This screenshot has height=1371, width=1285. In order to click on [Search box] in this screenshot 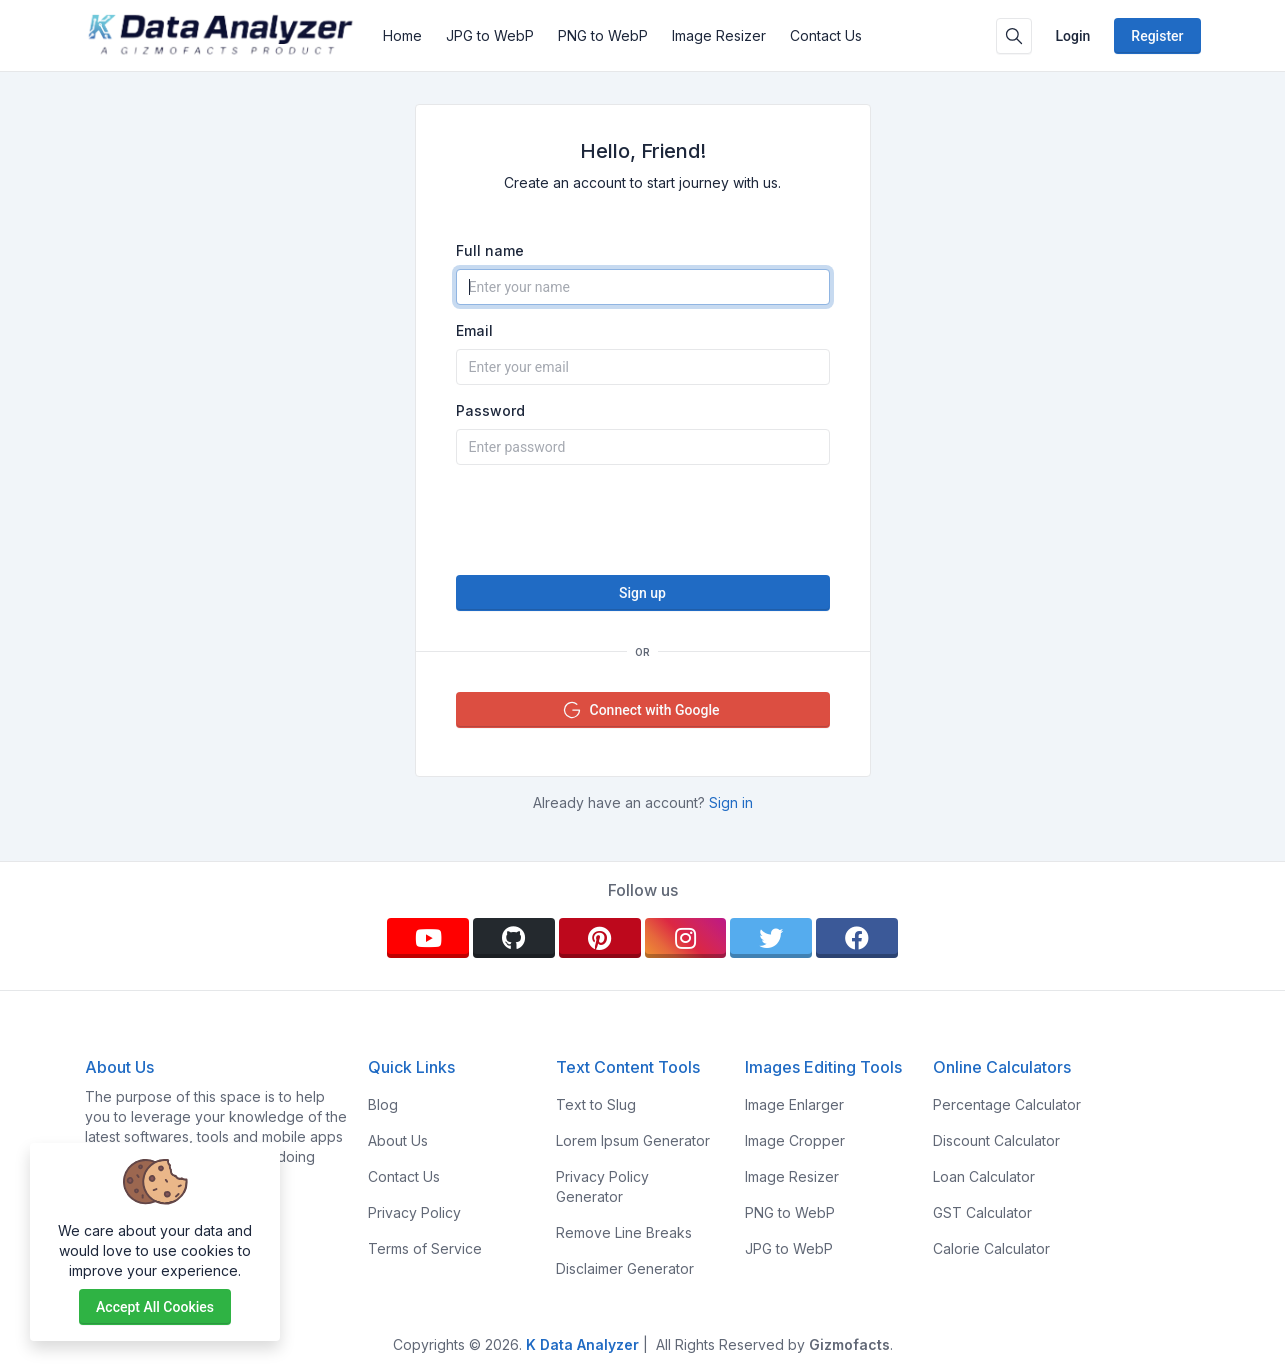, I will do `click(1014, 36)`.